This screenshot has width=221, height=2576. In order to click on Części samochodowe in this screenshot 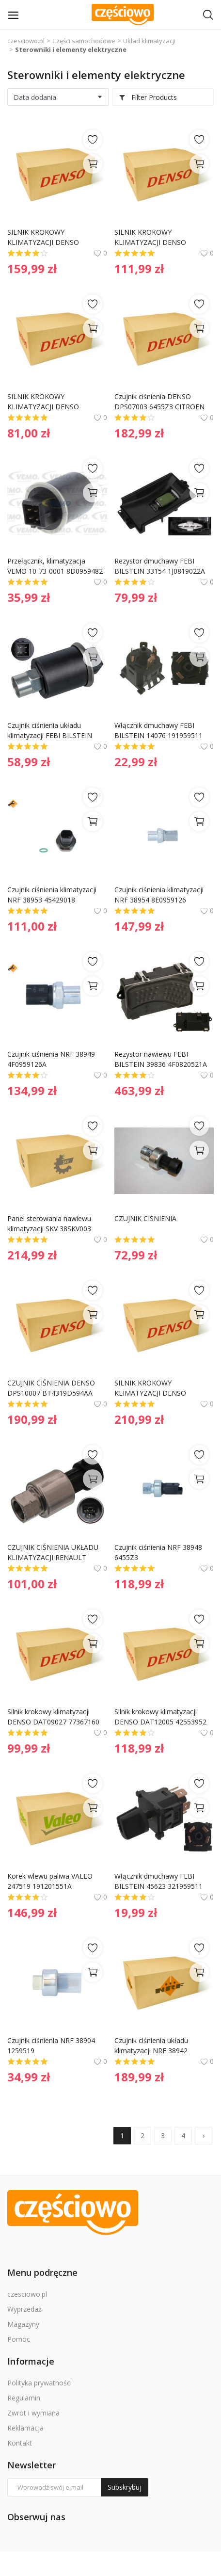, I will do `click(83, 40)`.